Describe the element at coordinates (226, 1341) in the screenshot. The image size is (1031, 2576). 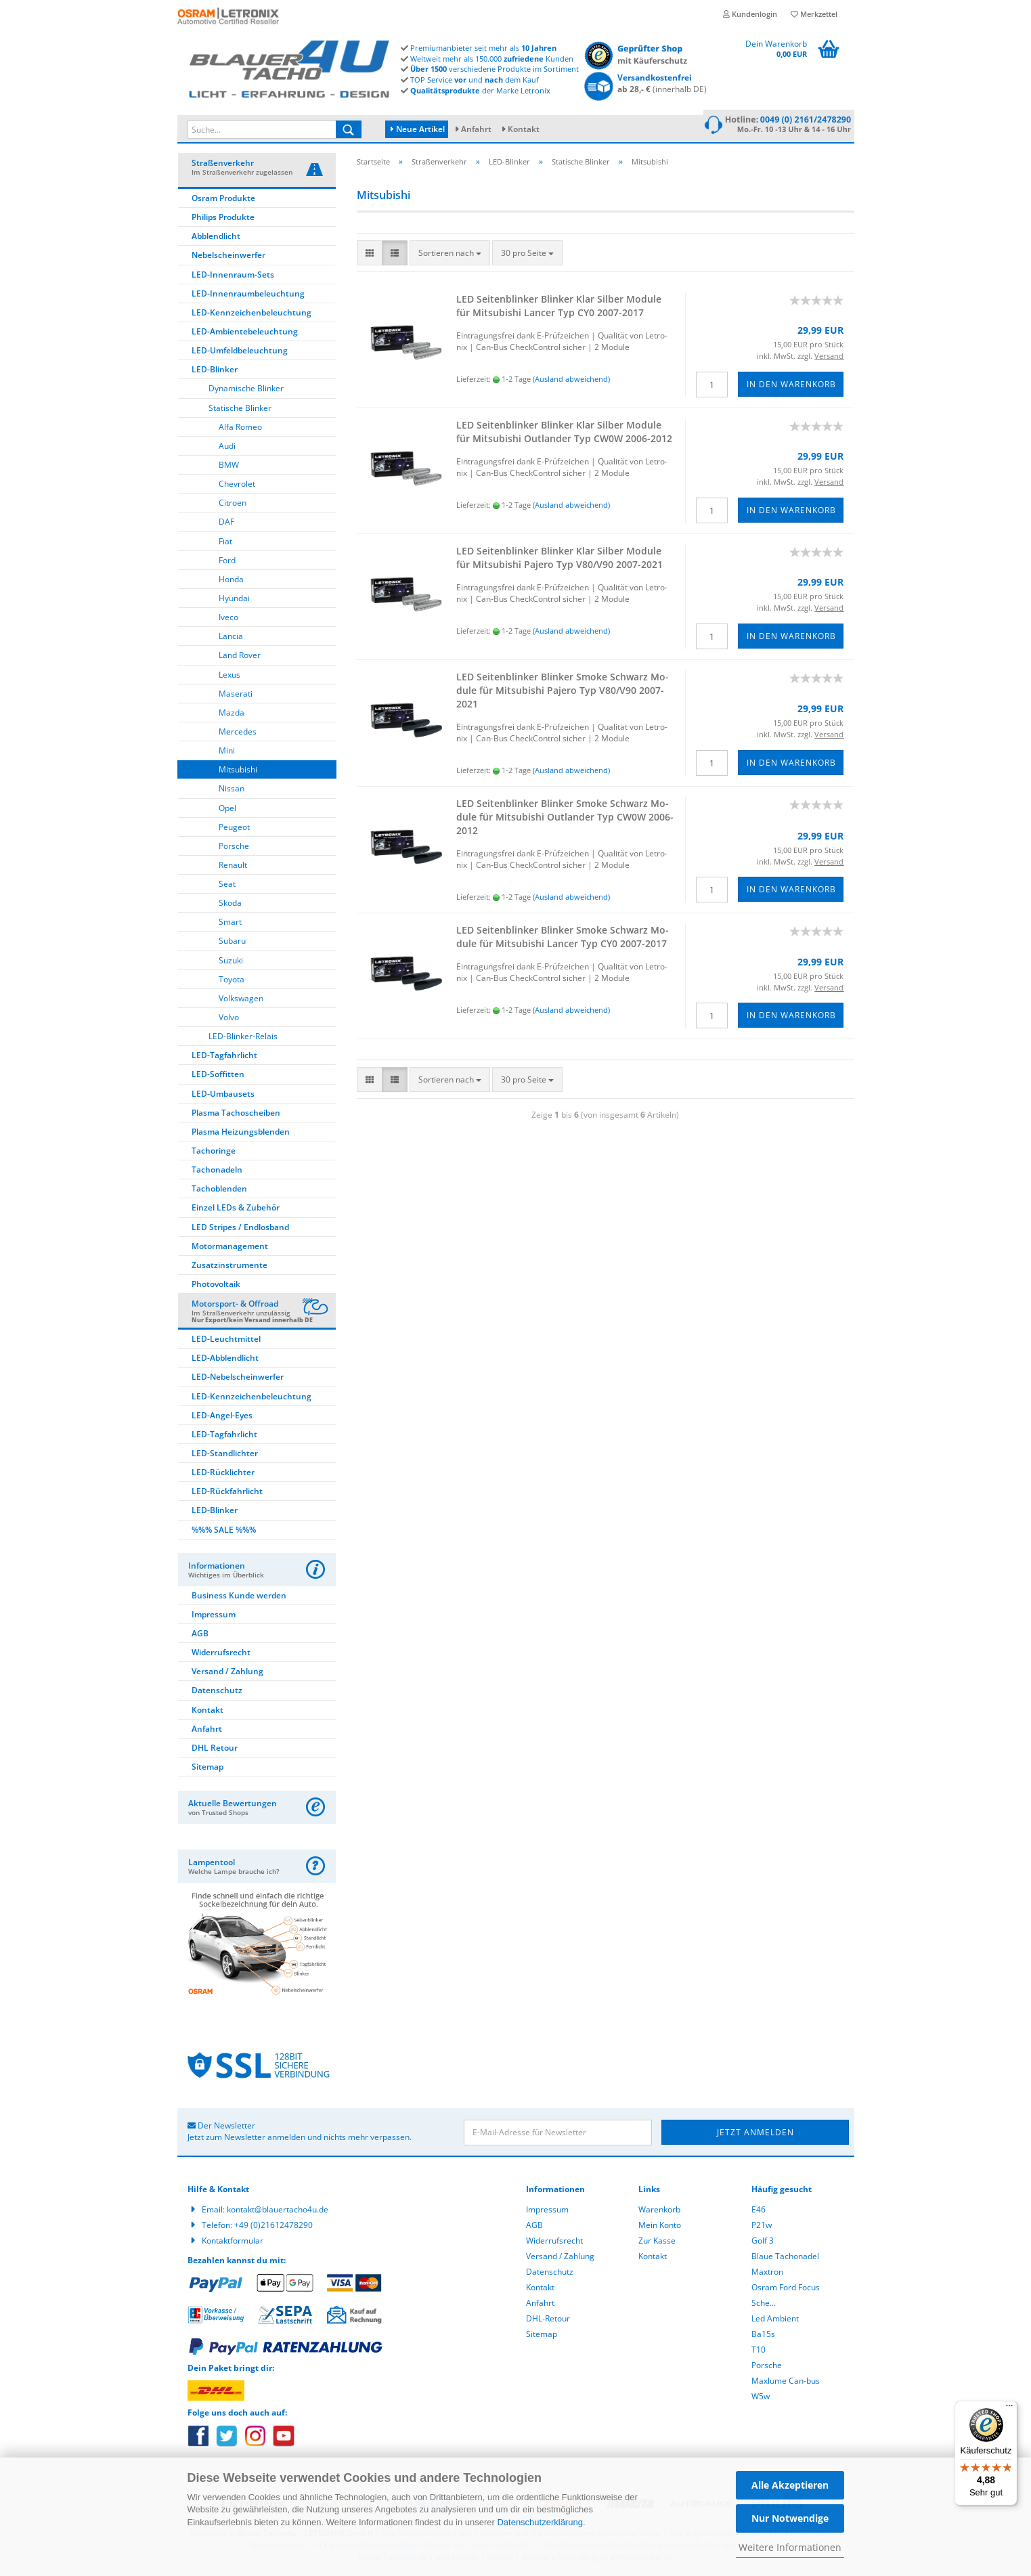
I see `LED-Leuchtmittel` at that location.